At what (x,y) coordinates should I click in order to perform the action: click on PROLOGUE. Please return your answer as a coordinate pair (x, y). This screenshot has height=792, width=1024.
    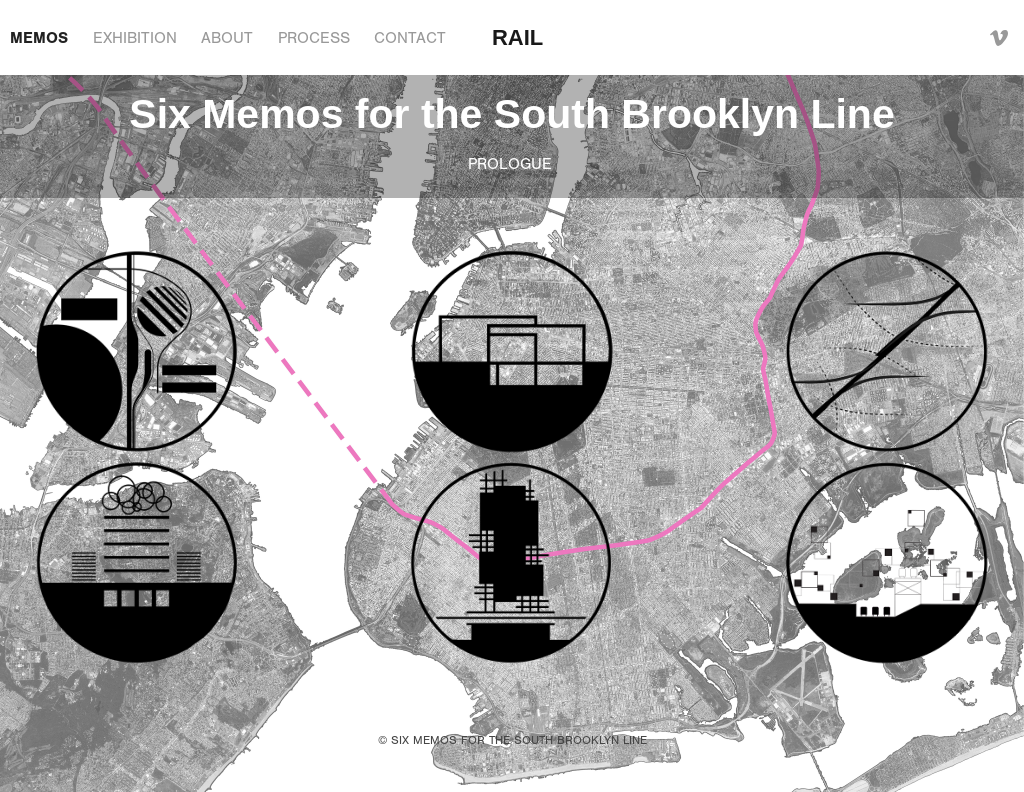
    Looking at the image, I should click on (512, 164).